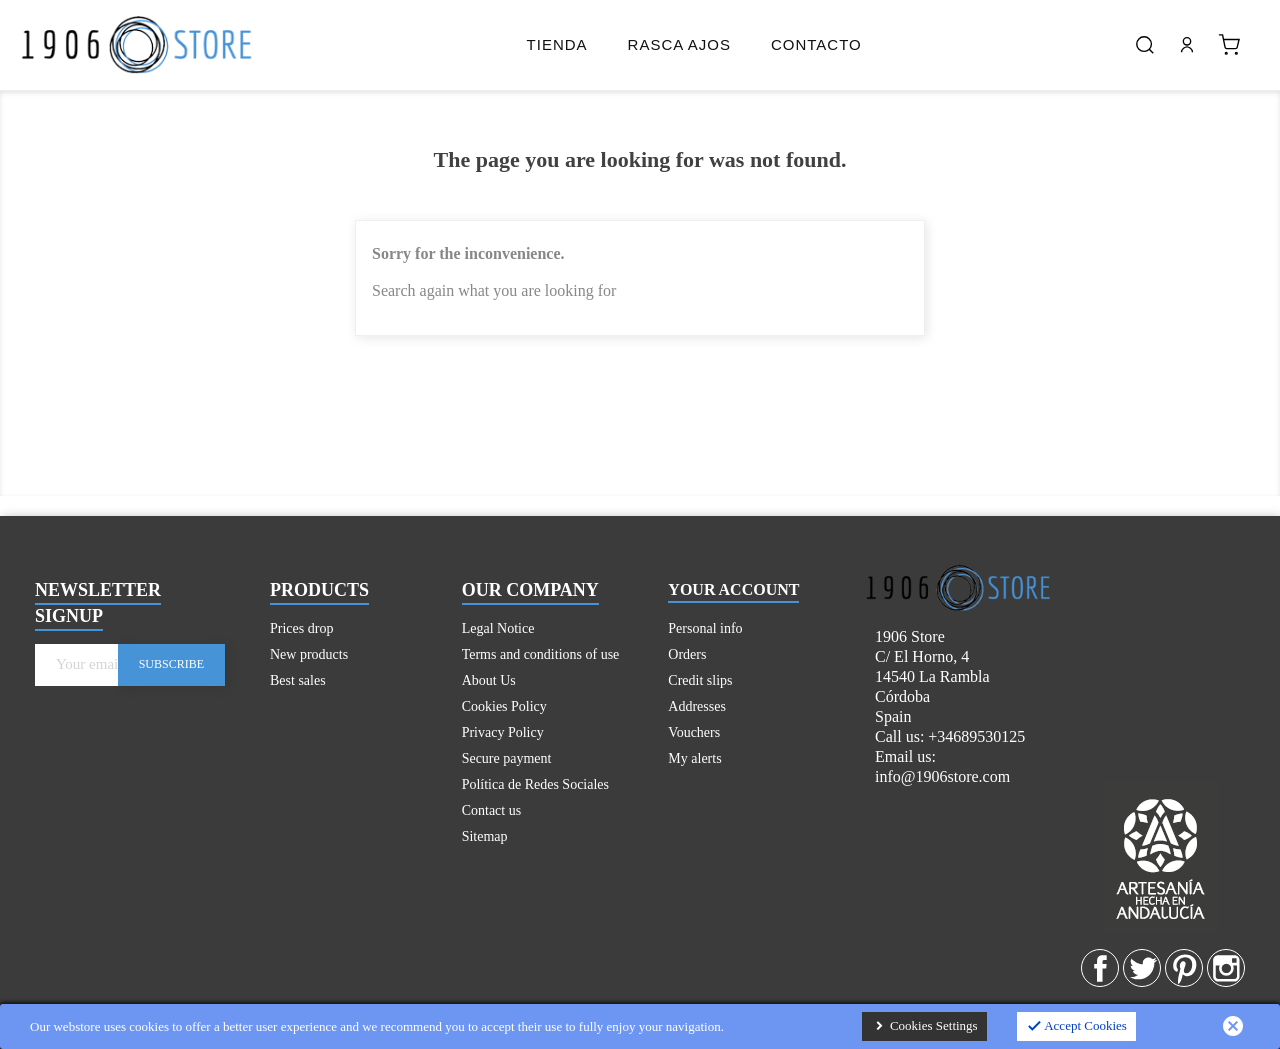 The image size is (1280, 1049). Describe the element at coordinates (816, 44) in the screenshot. I see `Contacto` at that location.